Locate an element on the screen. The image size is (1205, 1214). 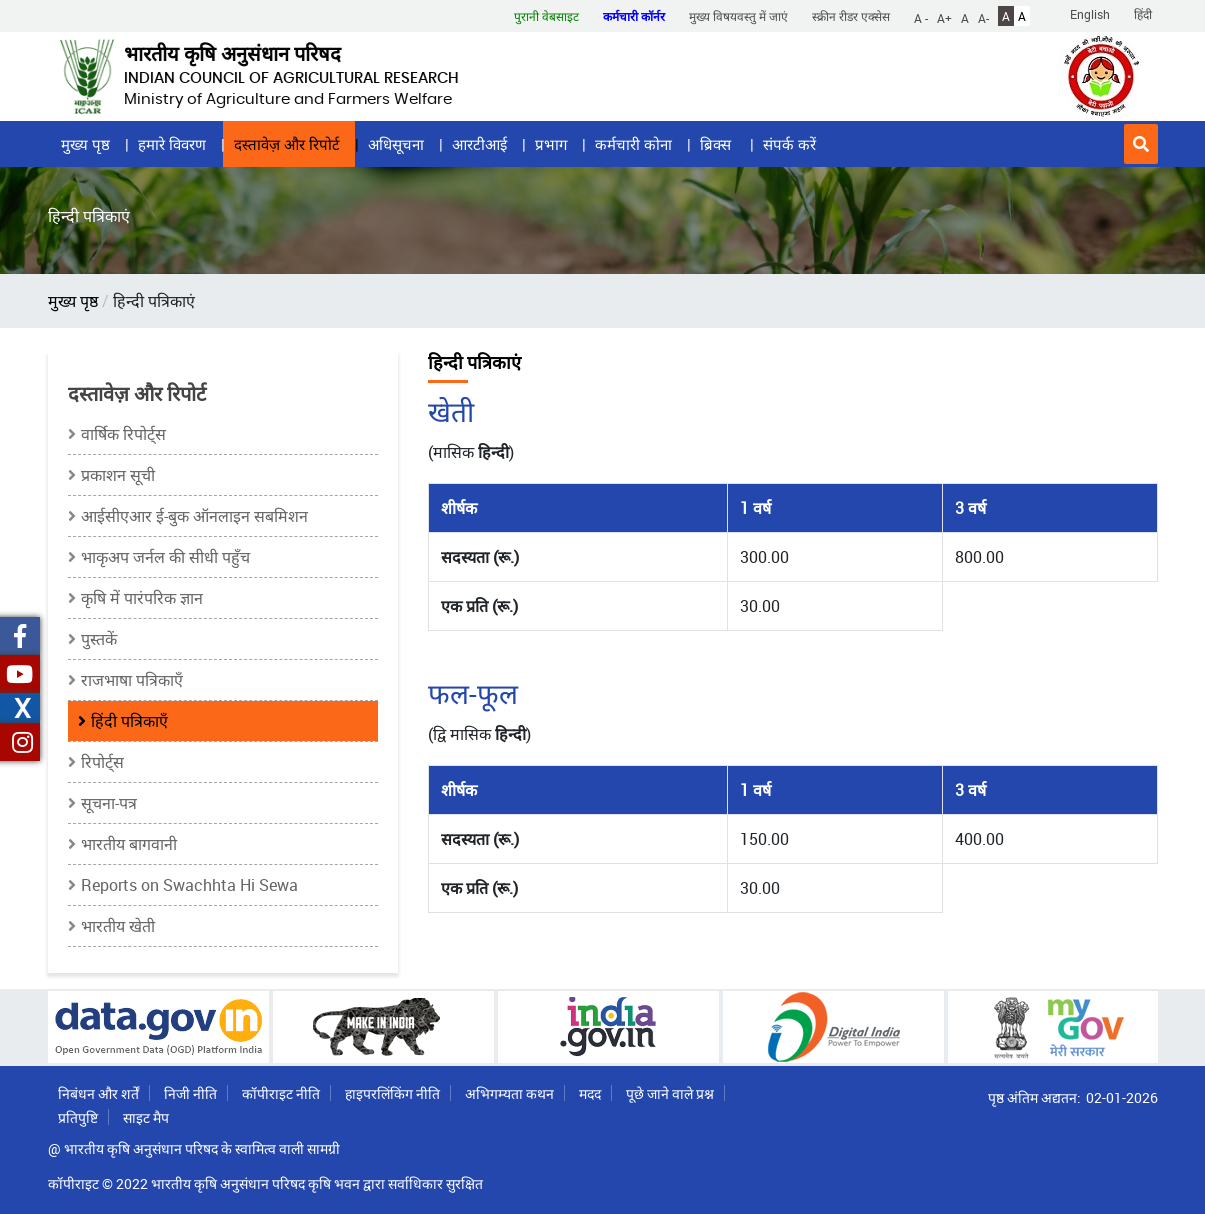
अभिगम्यता कथन is located at coordinates (509, 1093).